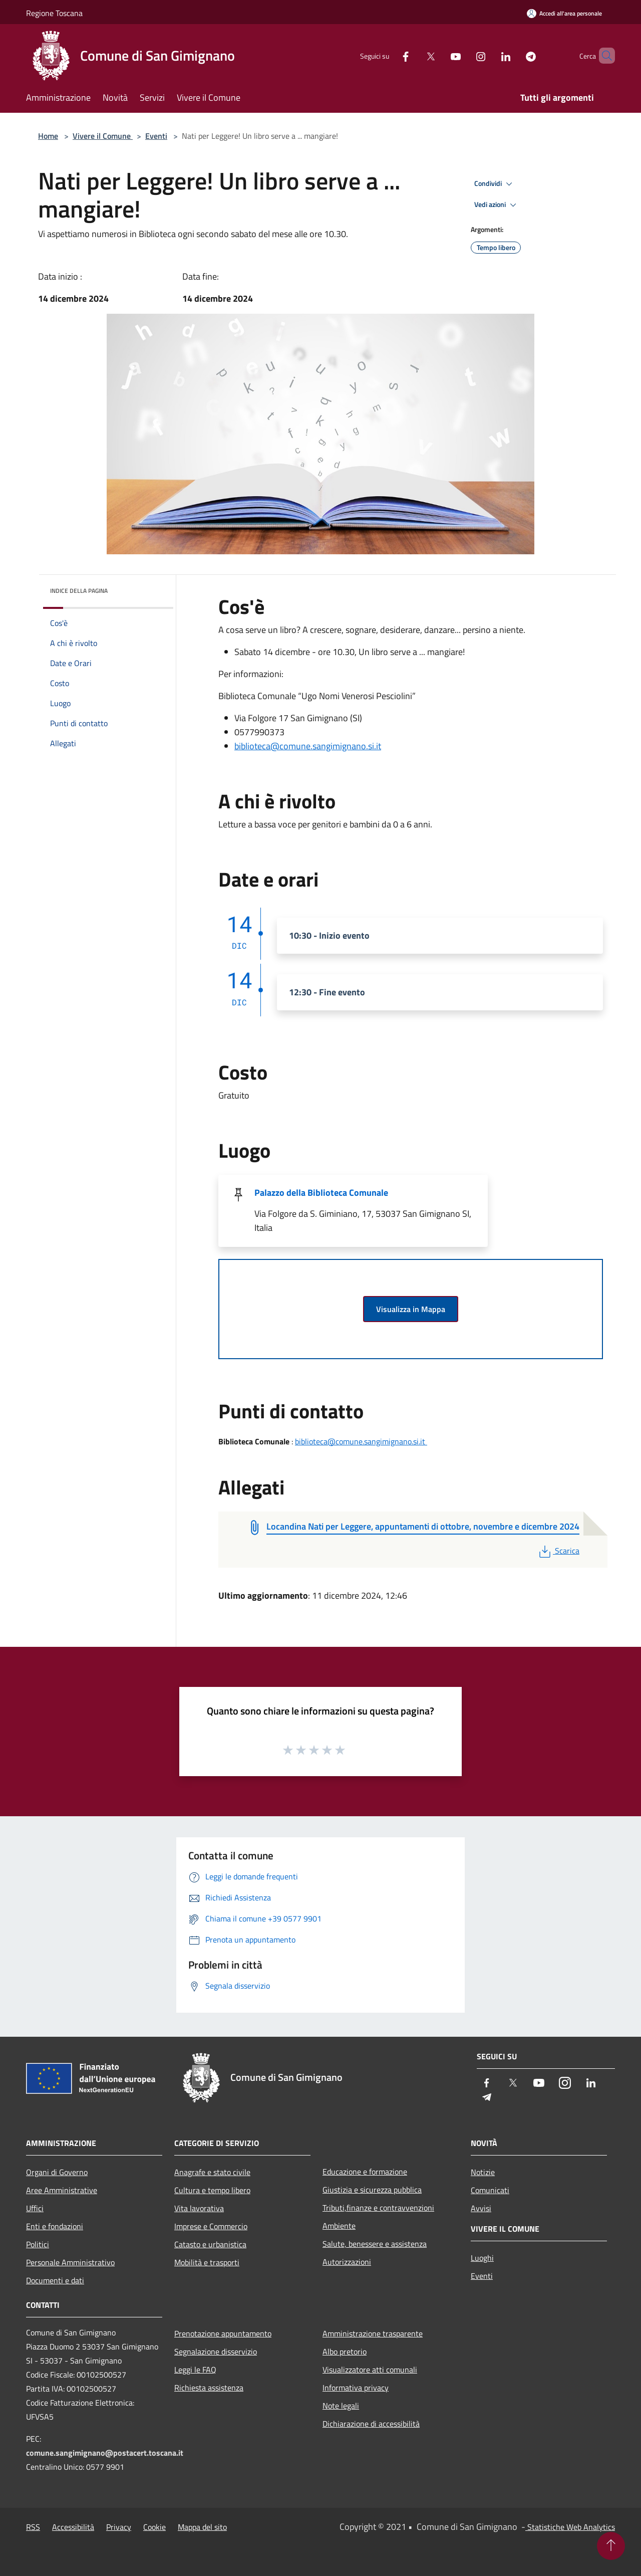 The height and width of the screenshot is (2576, 641). I want to click on Enti e fondazioni, so click(54, 2226).